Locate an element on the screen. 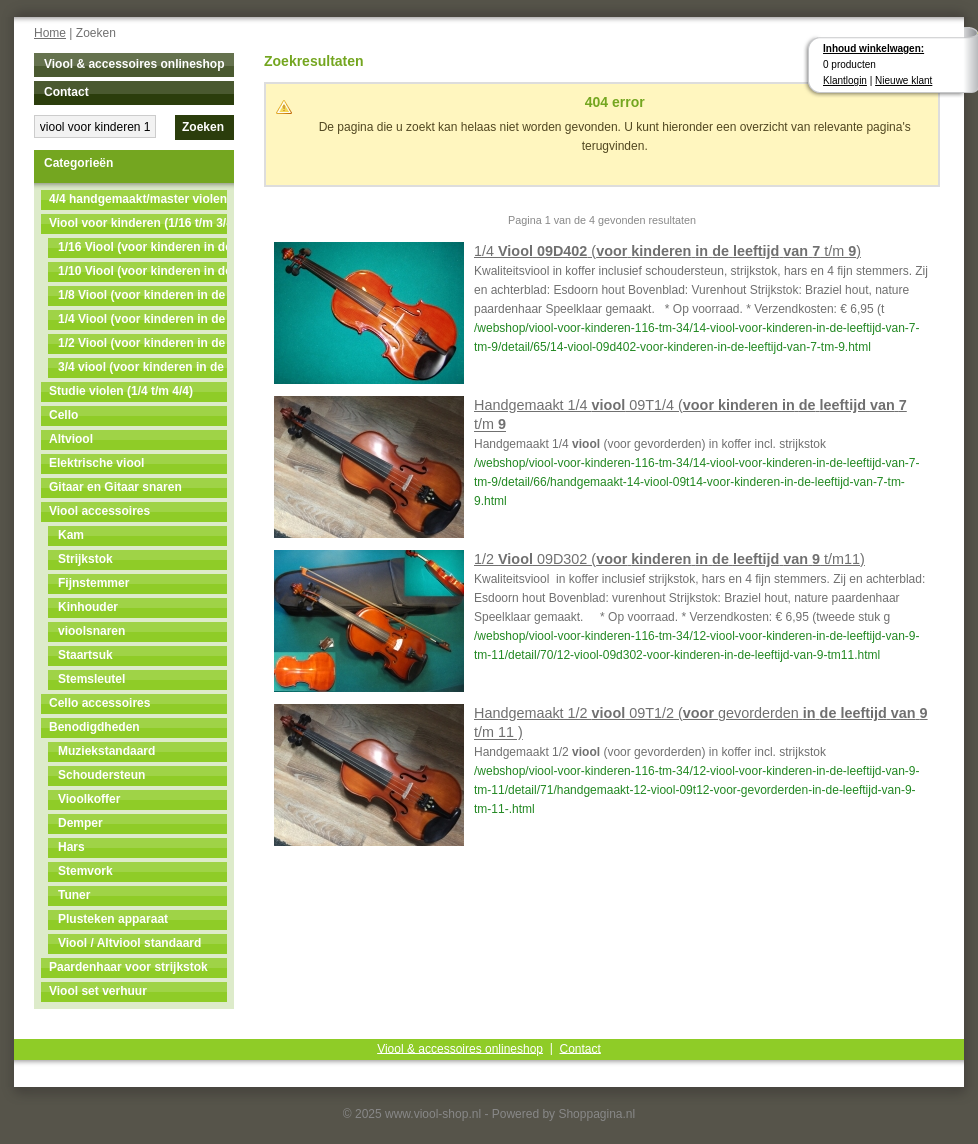  Klantlogin is located at coordinates (845, 80).